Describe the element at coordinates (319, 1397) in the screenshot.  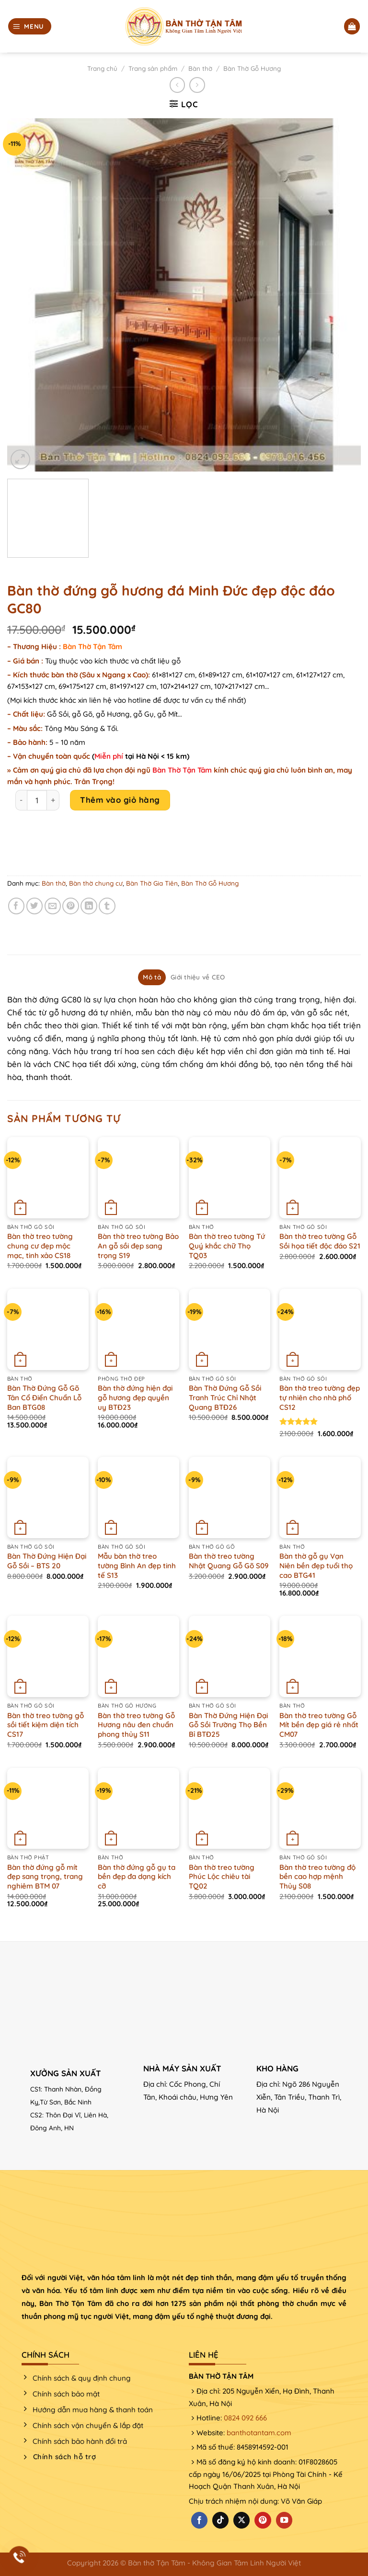
I see `Bàn thờ treo tường đẹp tự nhiên cho nhà phố CS12` at that location.